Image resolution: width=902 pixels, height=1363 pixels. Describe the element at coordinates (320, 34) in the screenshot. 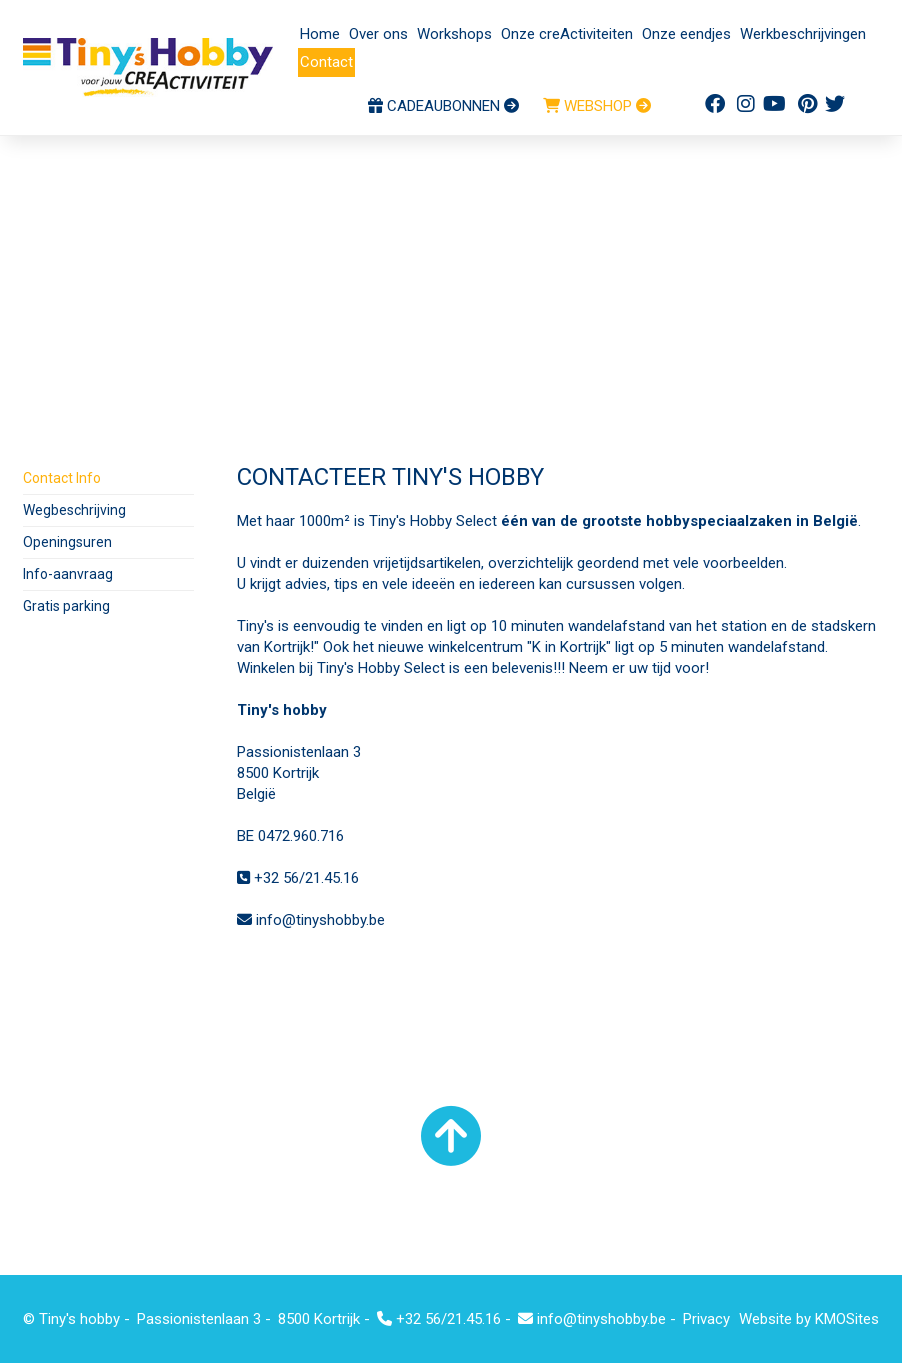

I see `Home` at that location.